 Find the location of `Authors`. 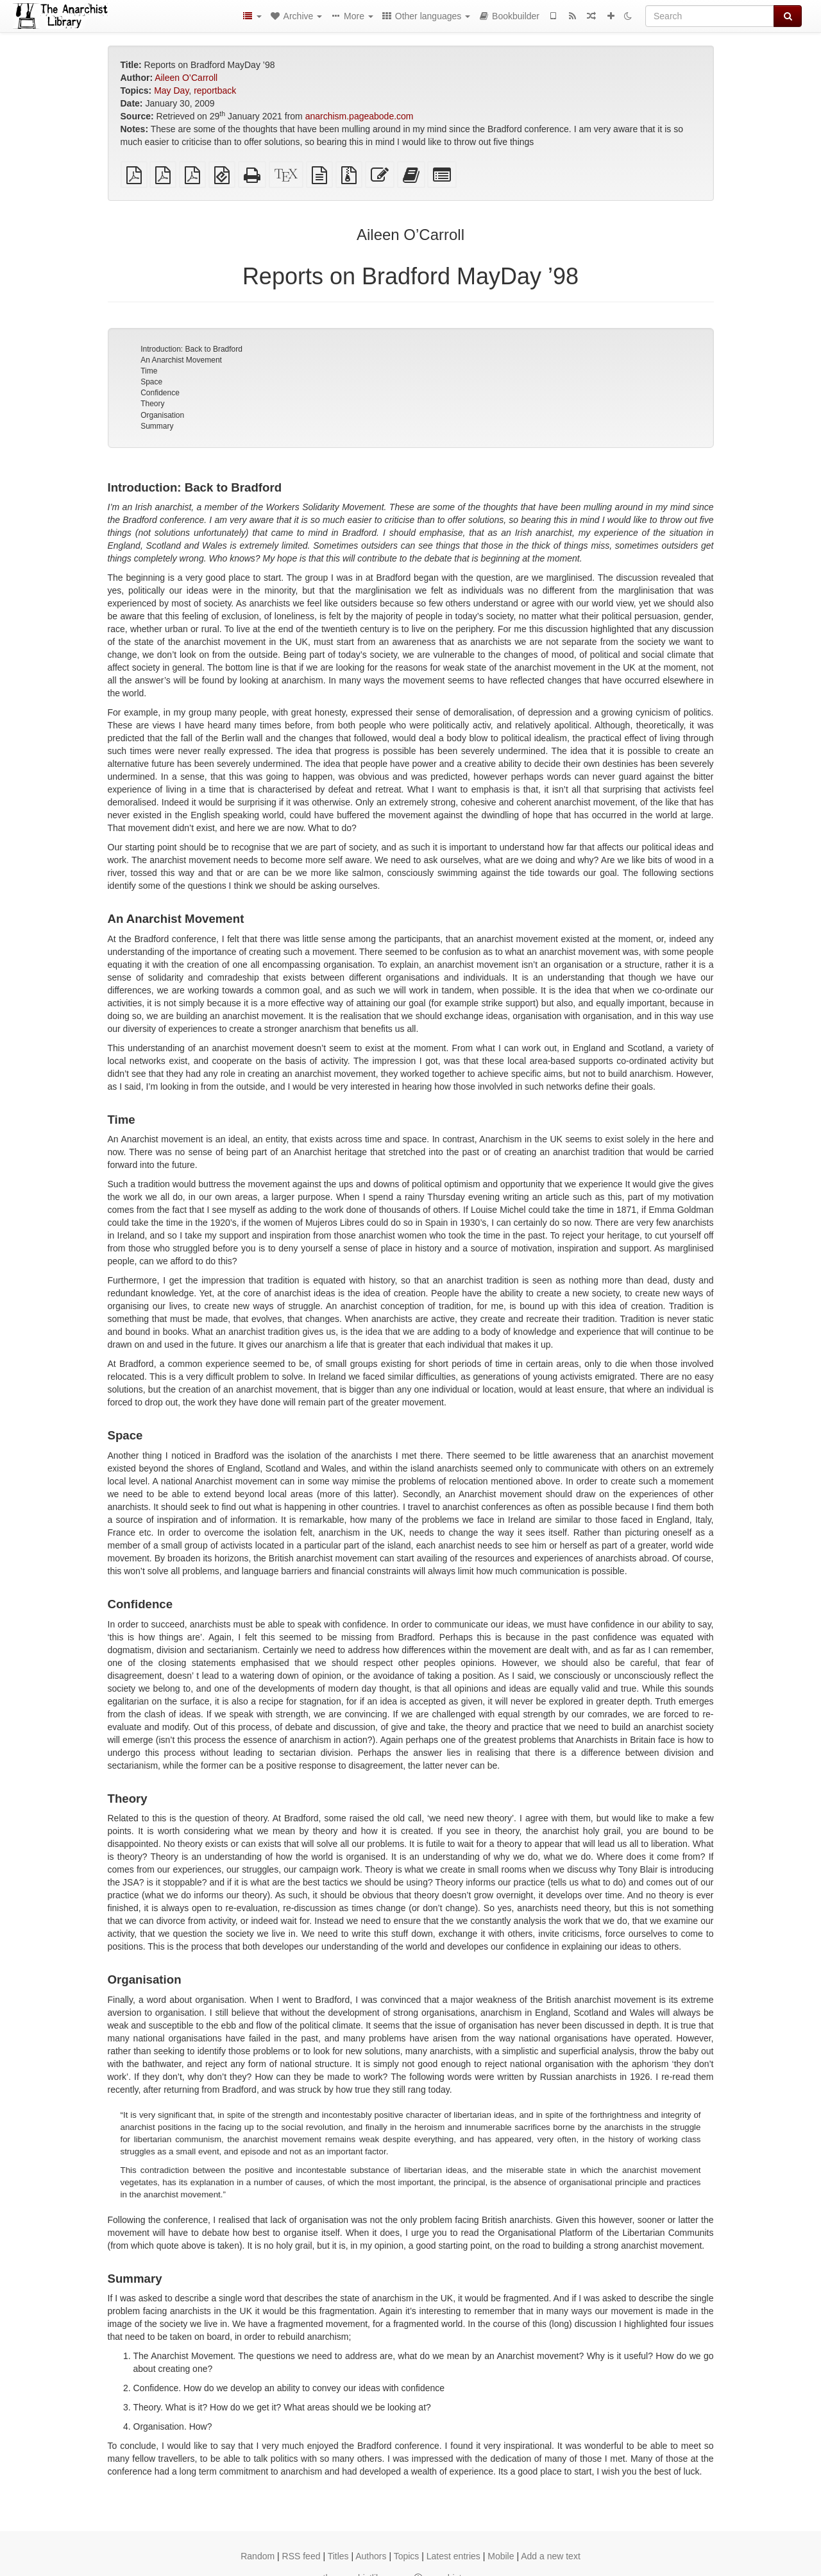

Authors is located at coordinates (370, 2556).